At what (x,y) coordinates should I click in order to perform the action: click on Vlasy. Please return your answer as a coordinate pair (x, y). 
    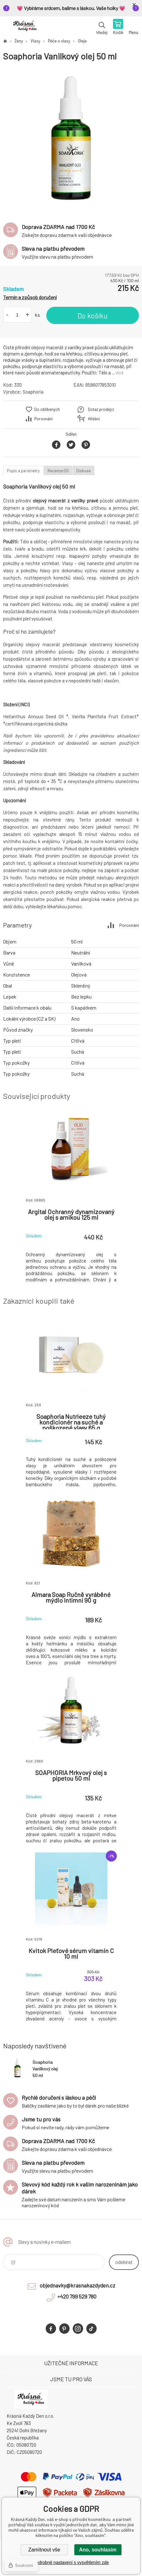
    Looking at the image, I should click on (35, 40).